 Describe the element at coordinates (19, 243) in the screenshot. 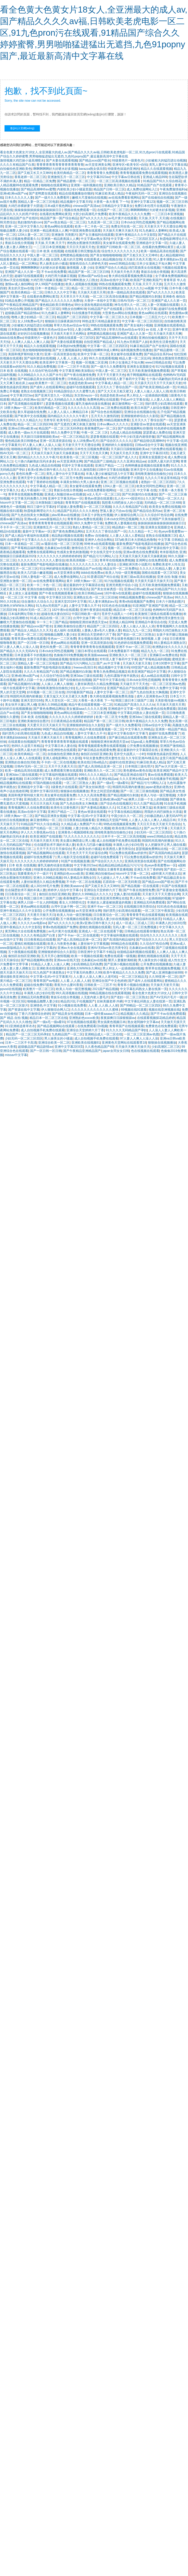

I see `青娱乐在线分类视频` at that location.